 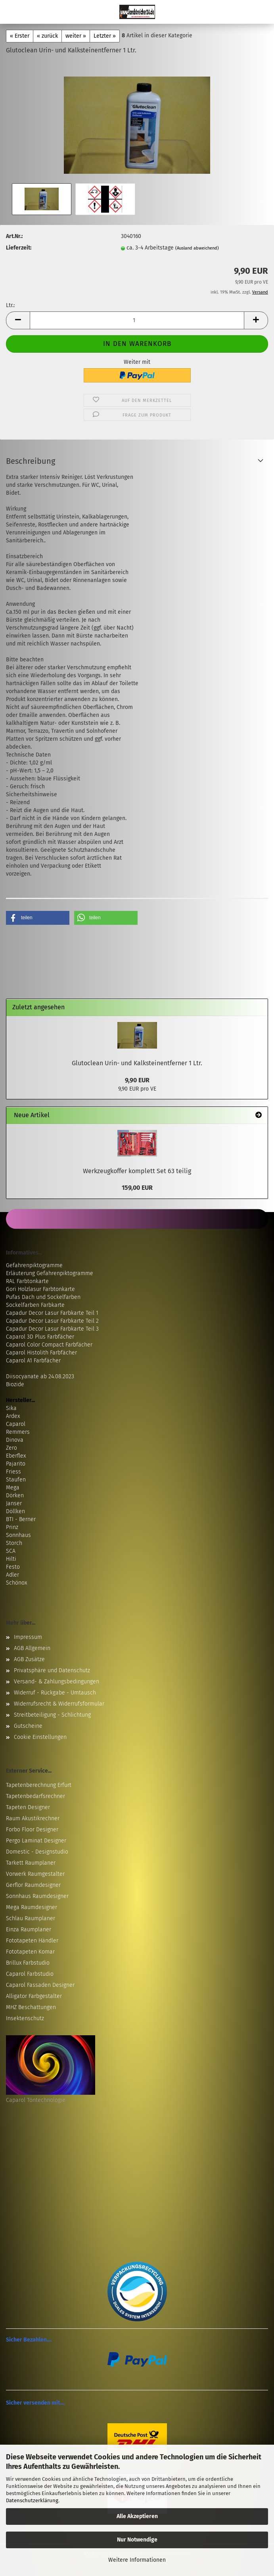 I want to click on Dörken, so click(x=15, y=1495).